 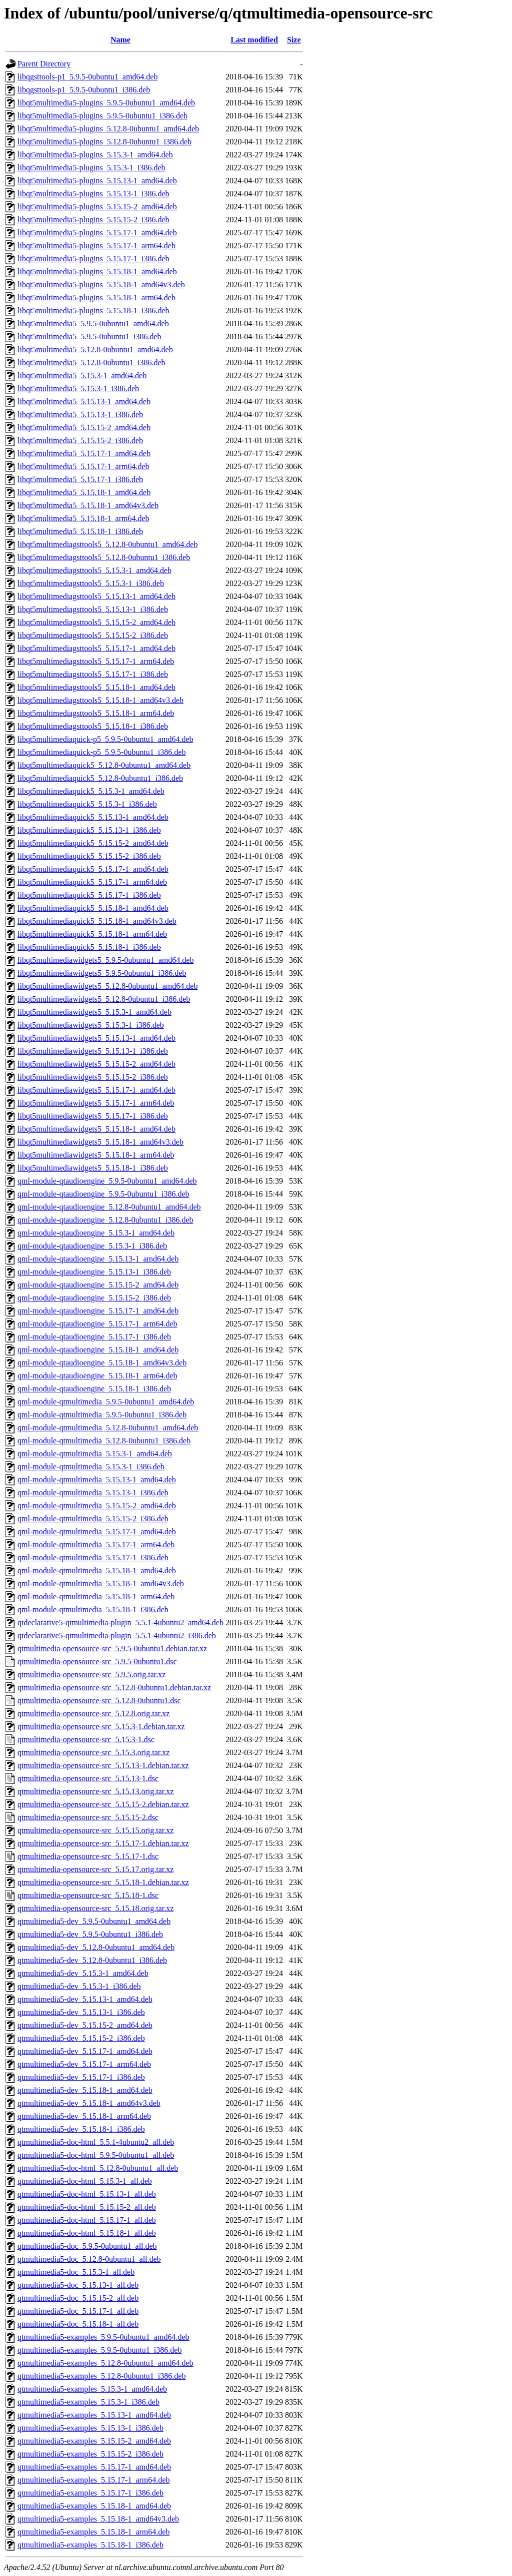 What do you see at coordinates (106, 2363) in the screenshot?
I see `qtmultimedia5-examples_5.12.8-0ubuntu1_amd64.deb` at bounding box center [106, 2363].